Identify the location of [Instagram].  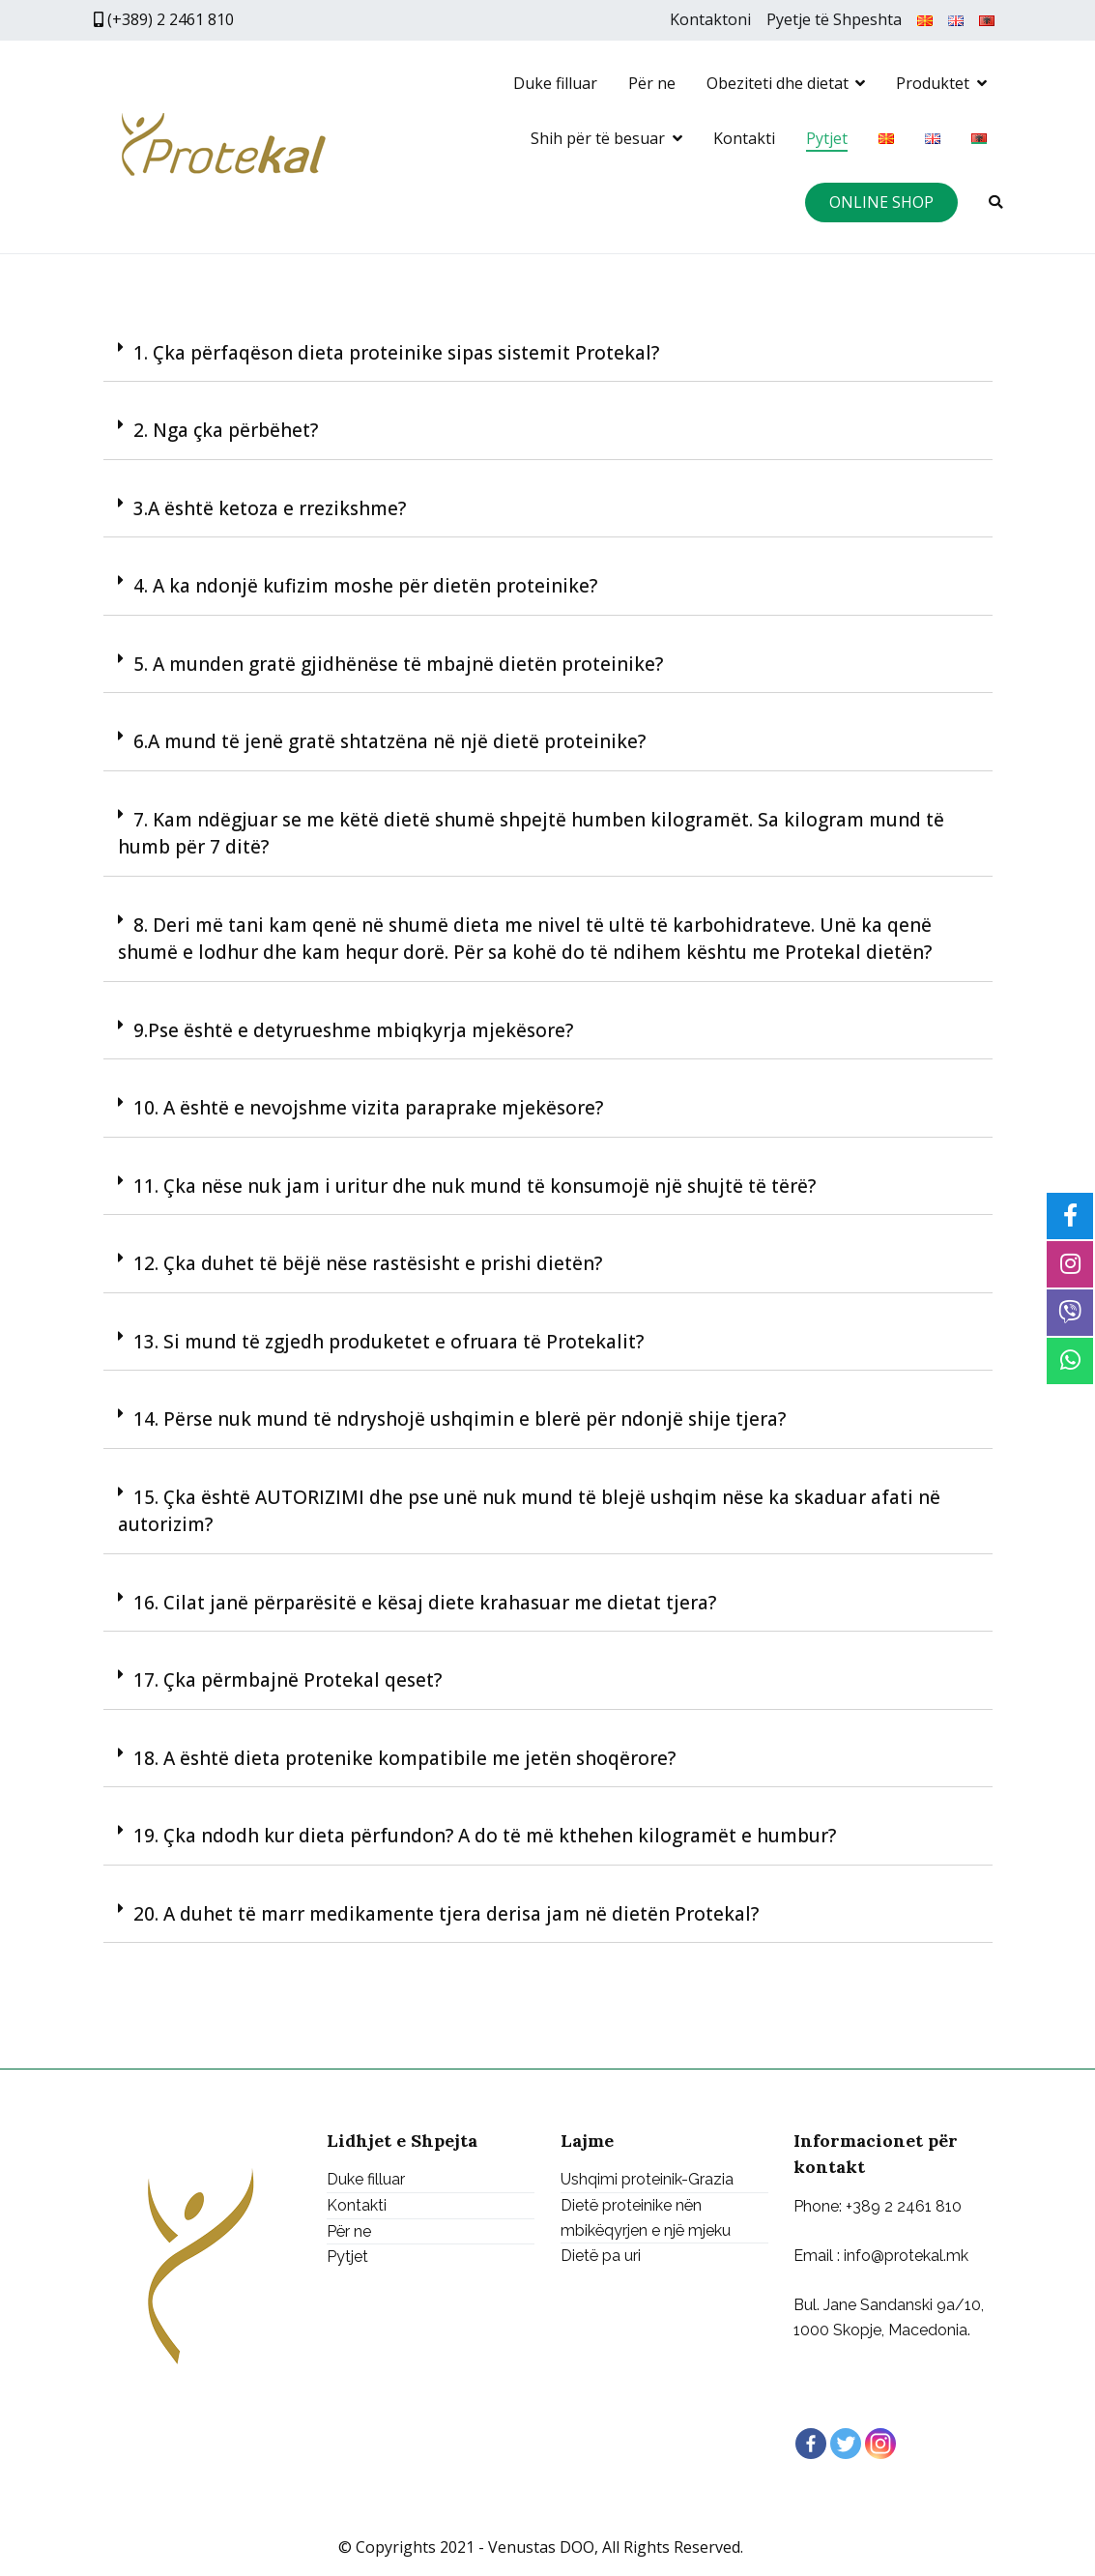
(880, 2443).